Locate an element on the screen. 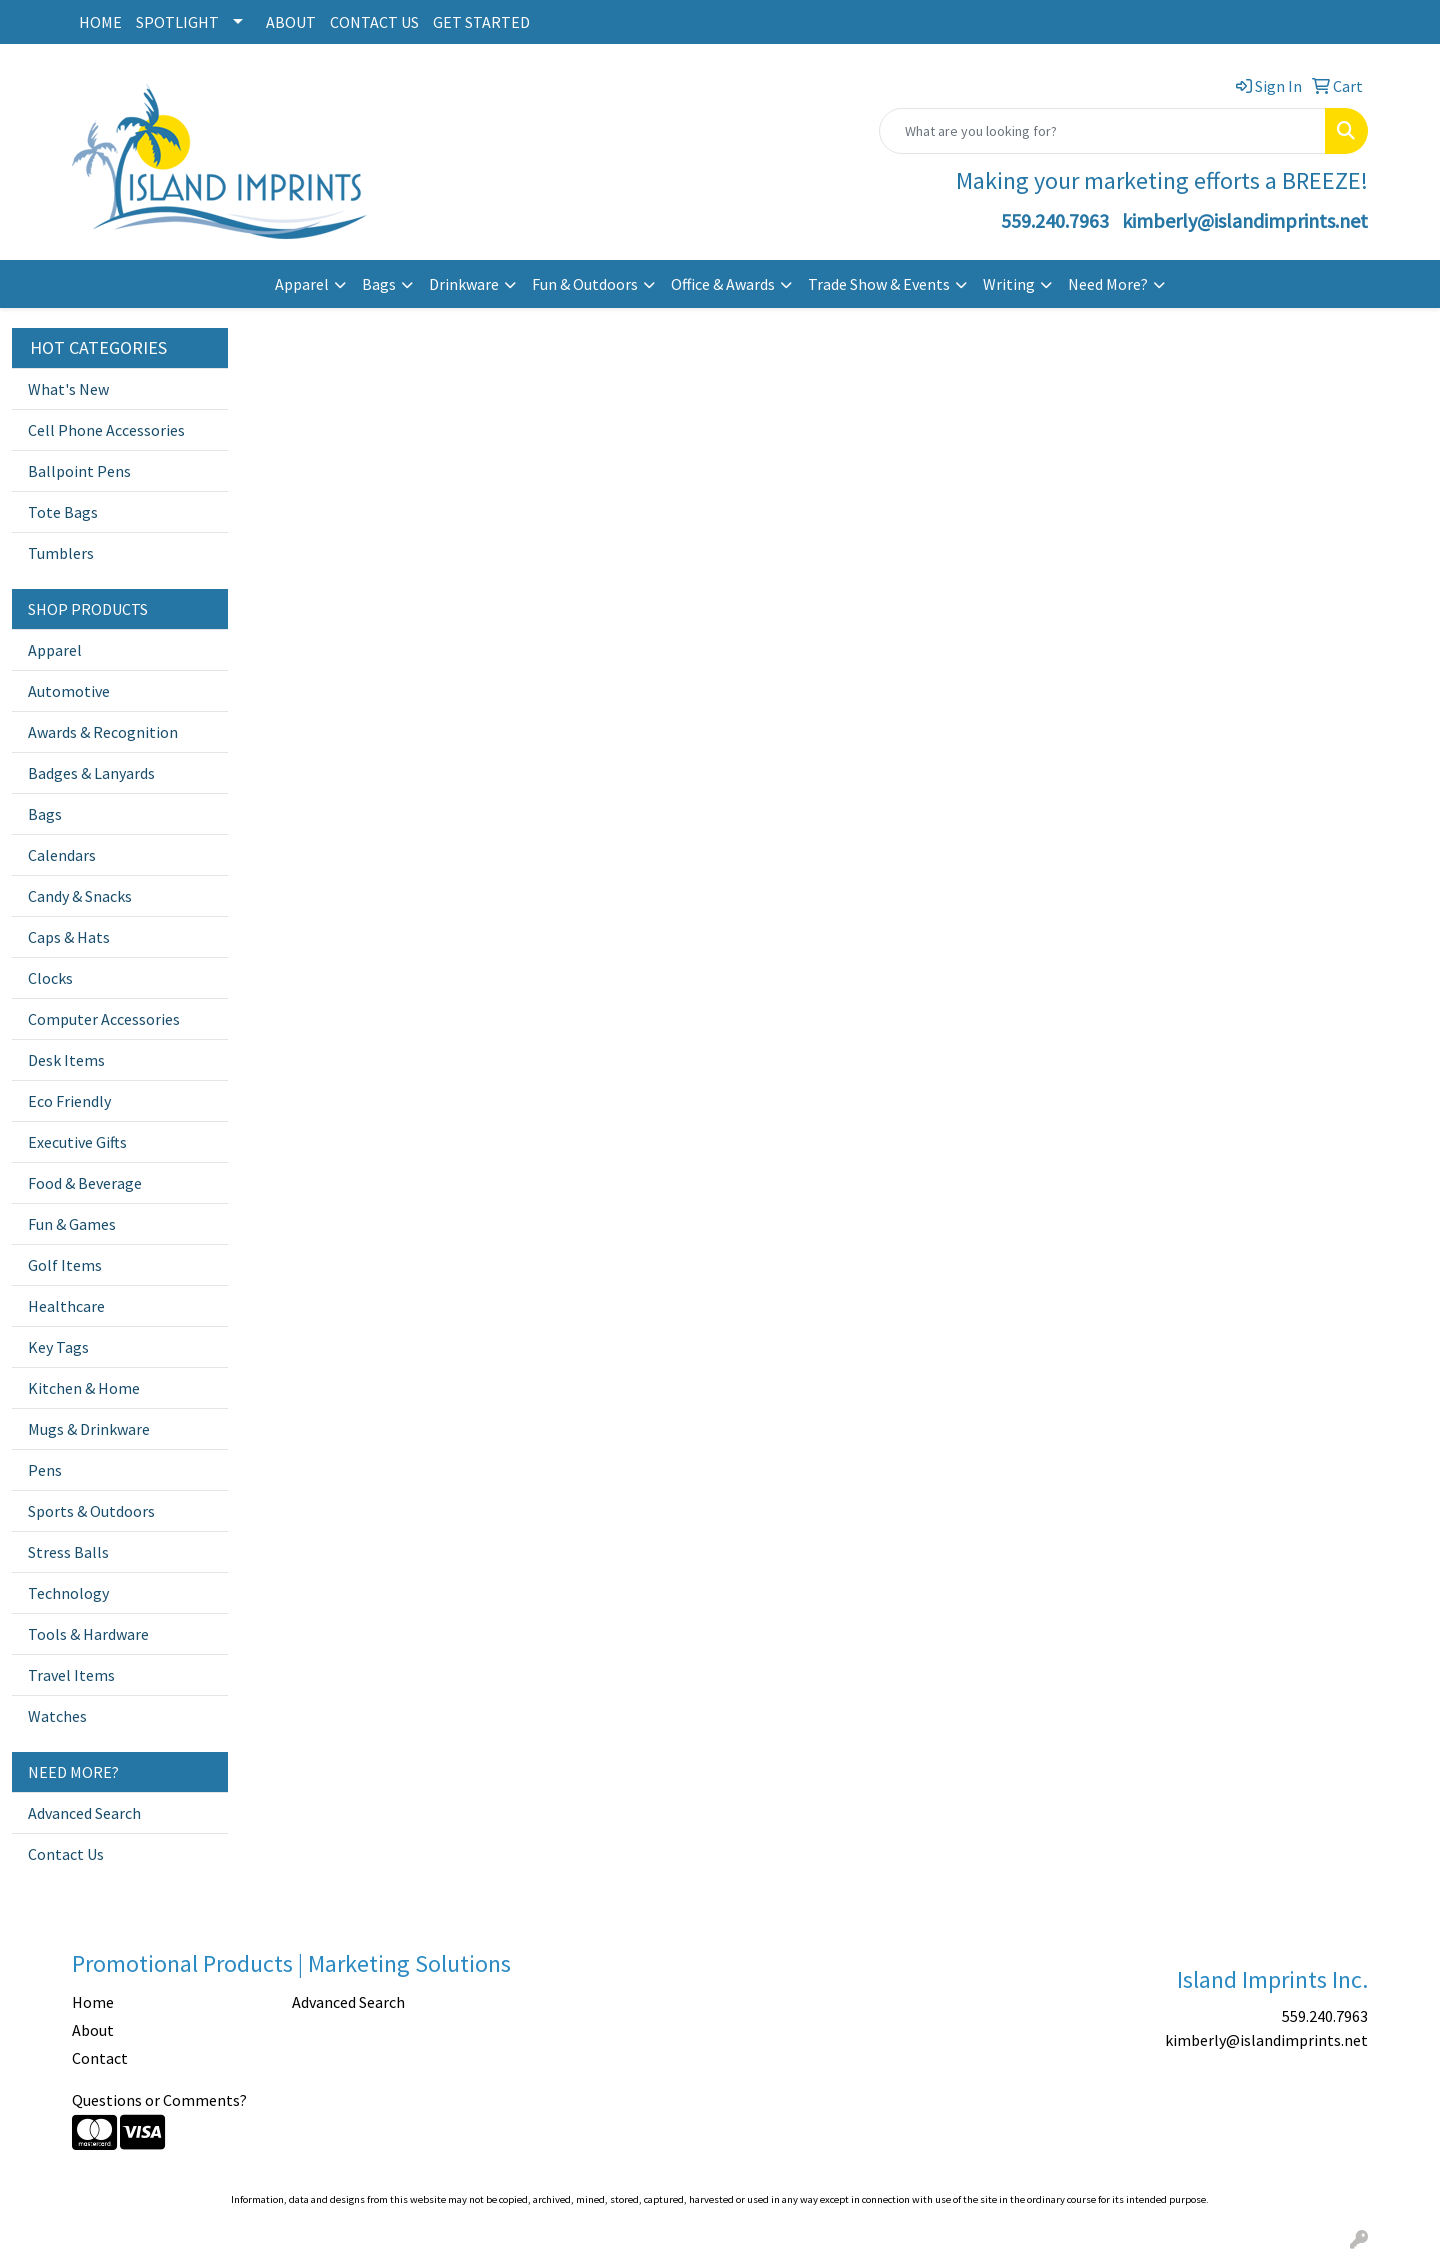  Sports & Outdoors is located at coordinates (91, 1511).